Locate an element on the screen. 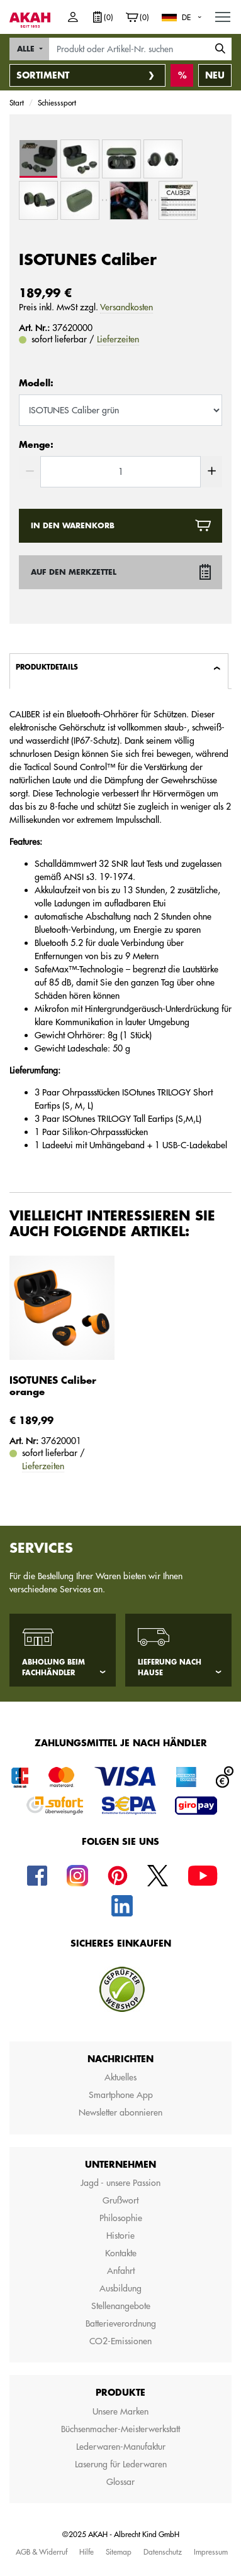 The width and height of the screenshot is (241, 2576). Auf den Merkzettel is located at coordinates (73, 572).